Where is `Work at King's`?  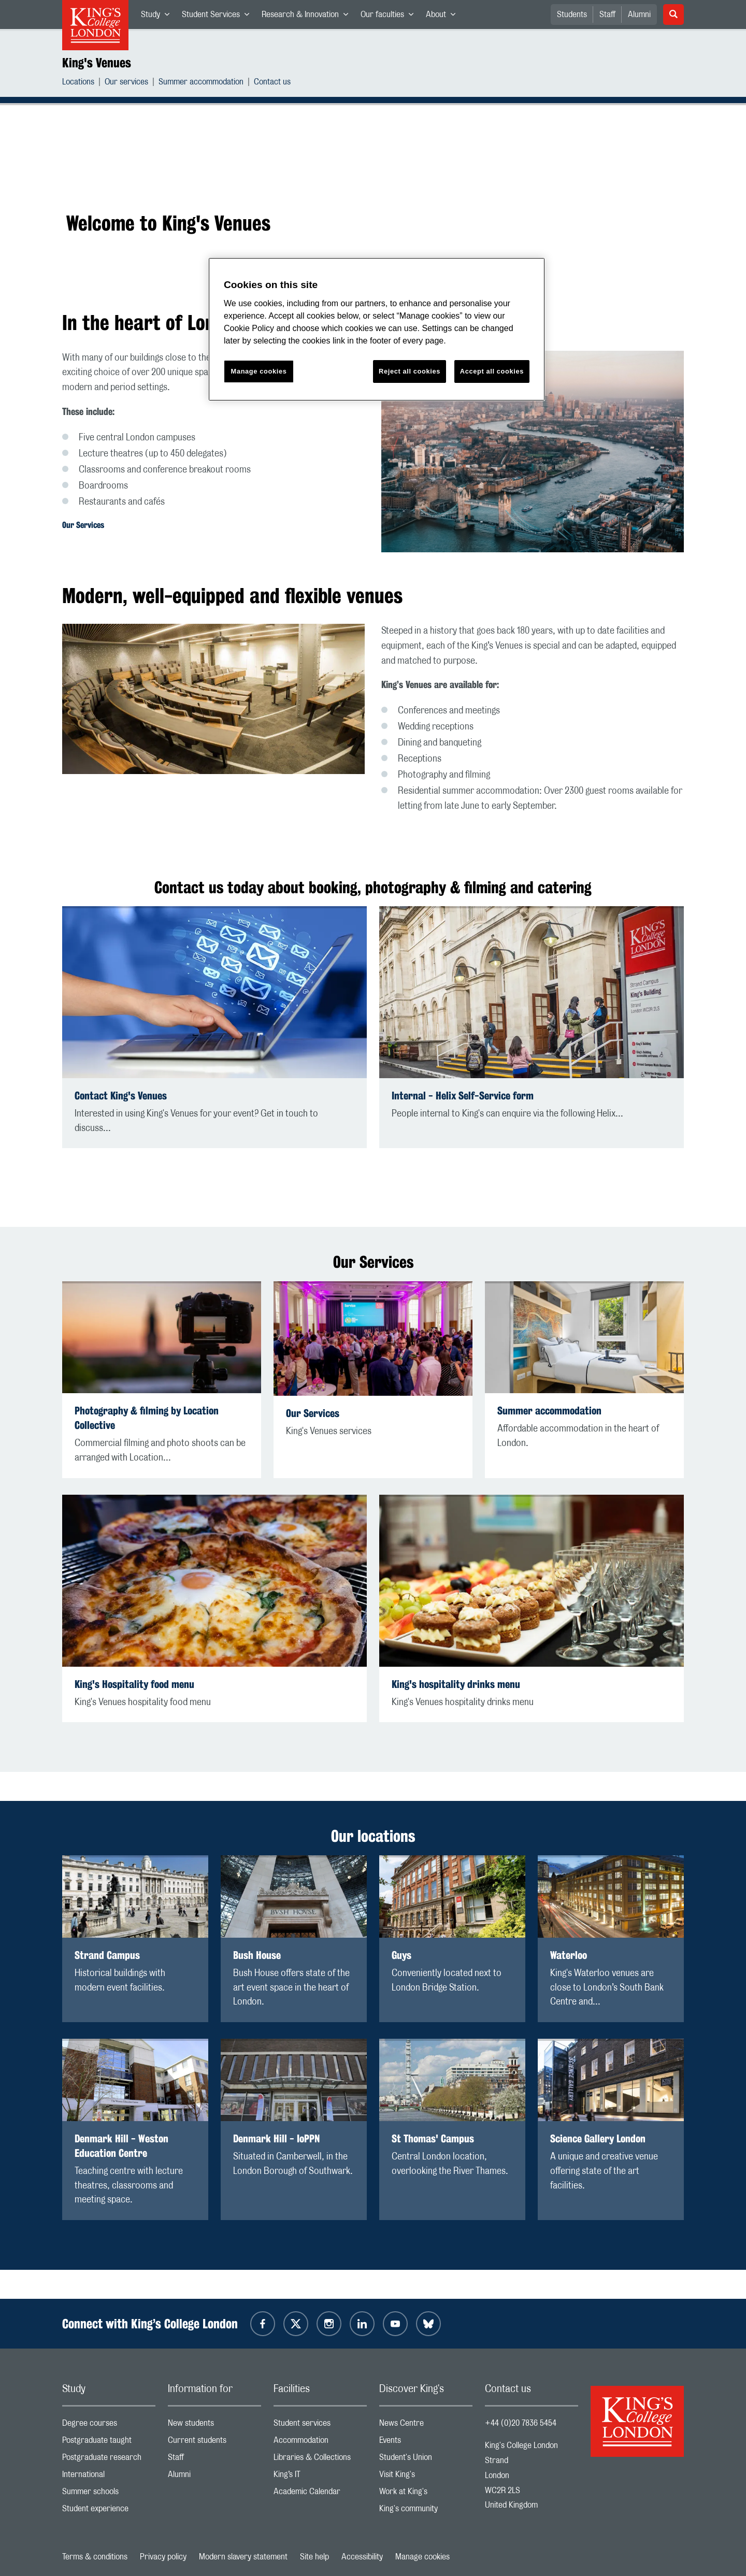 Work at King's is located at coordinates (425, 2493).